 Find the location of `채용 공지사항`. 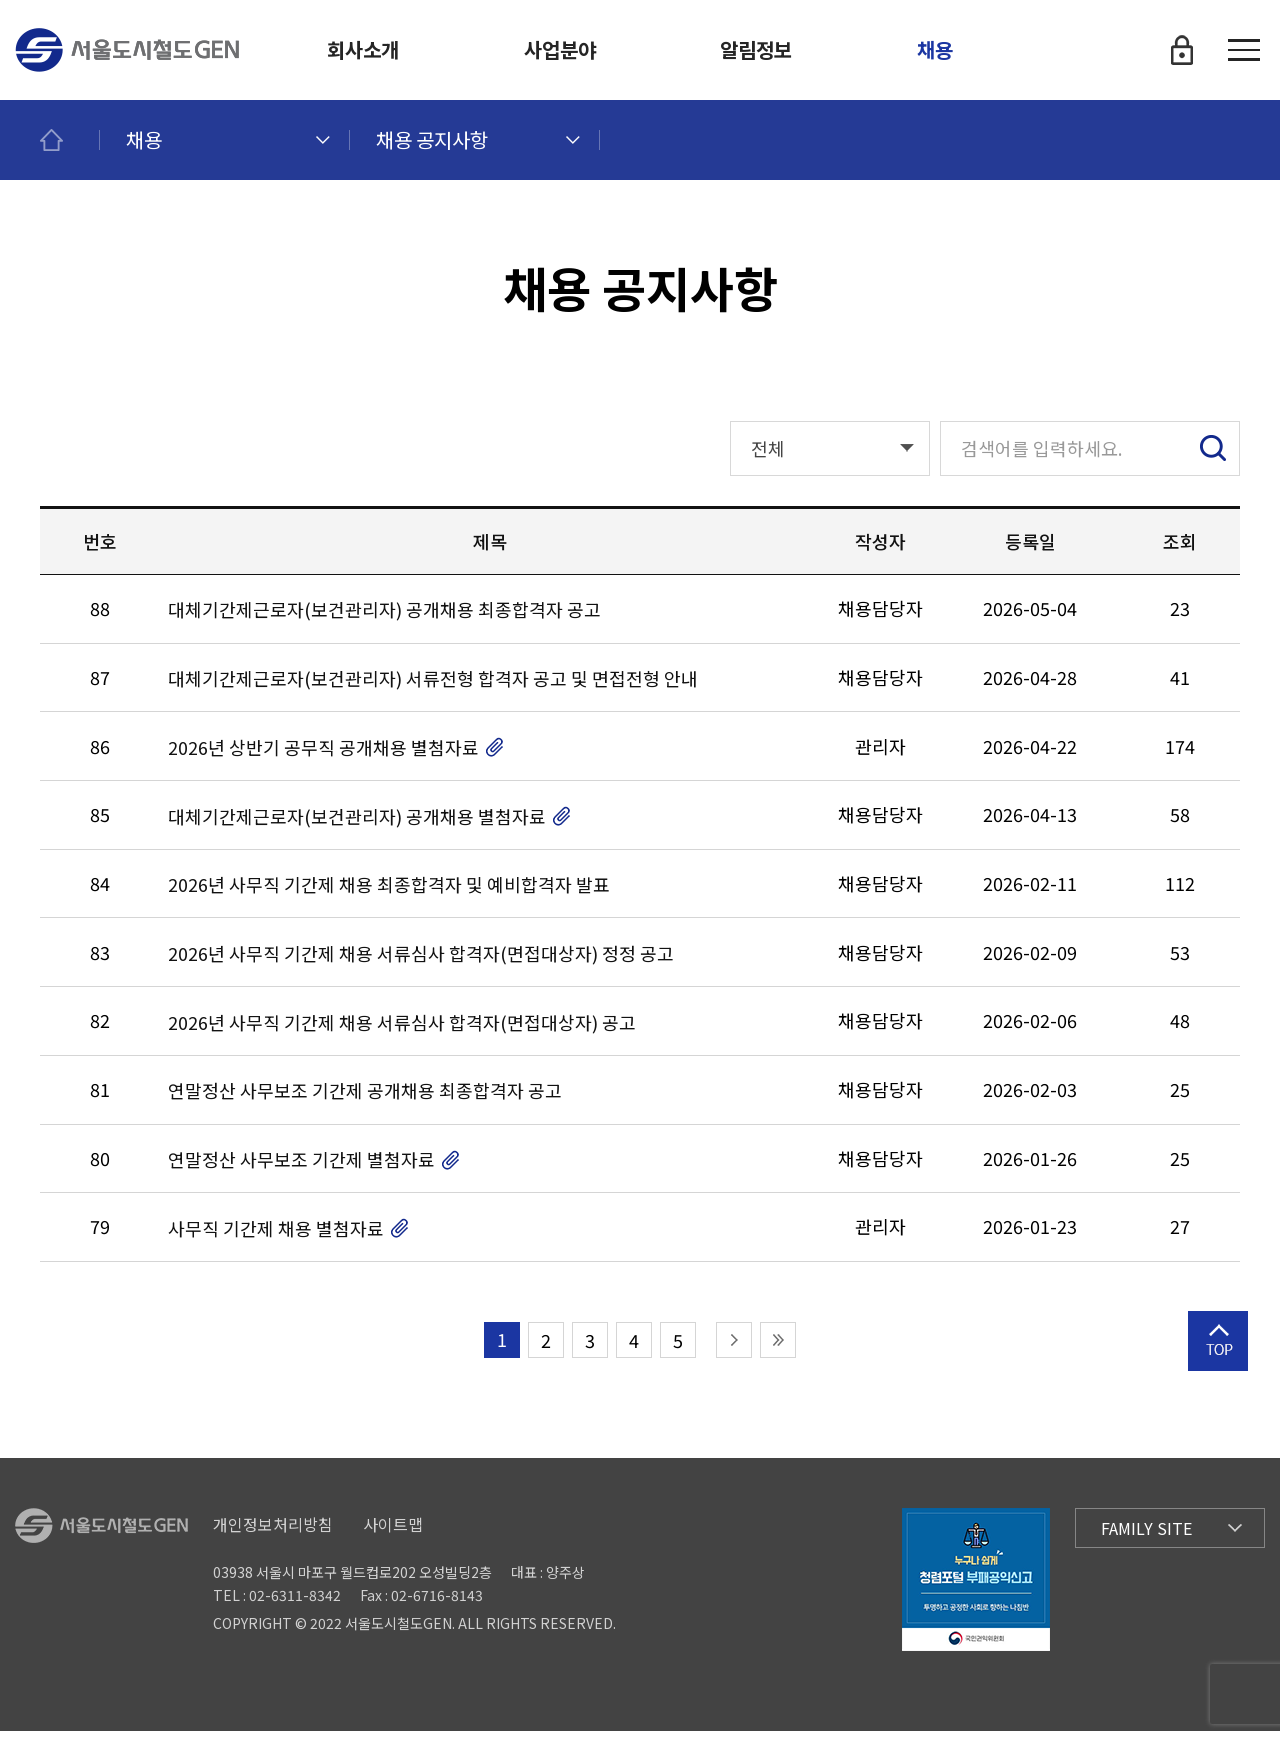

채용 공지사항 is located at coordinates (432, 139).